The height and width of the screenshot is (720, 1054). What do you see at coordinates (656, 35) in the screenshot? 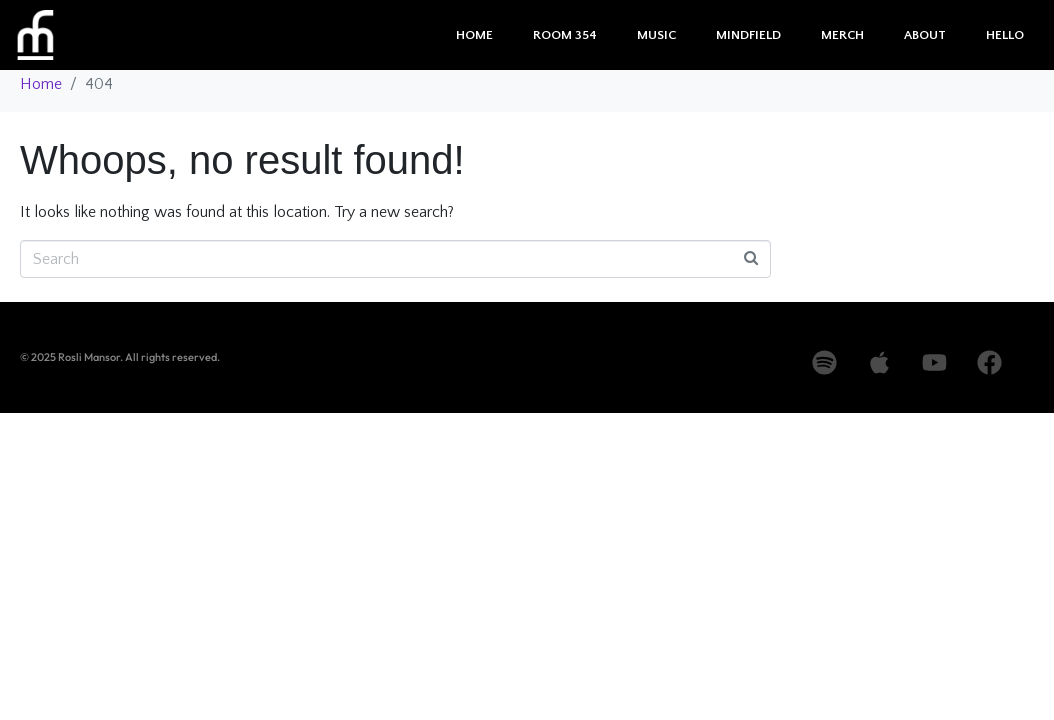
I see `Music` at bounding box center [656, 35].